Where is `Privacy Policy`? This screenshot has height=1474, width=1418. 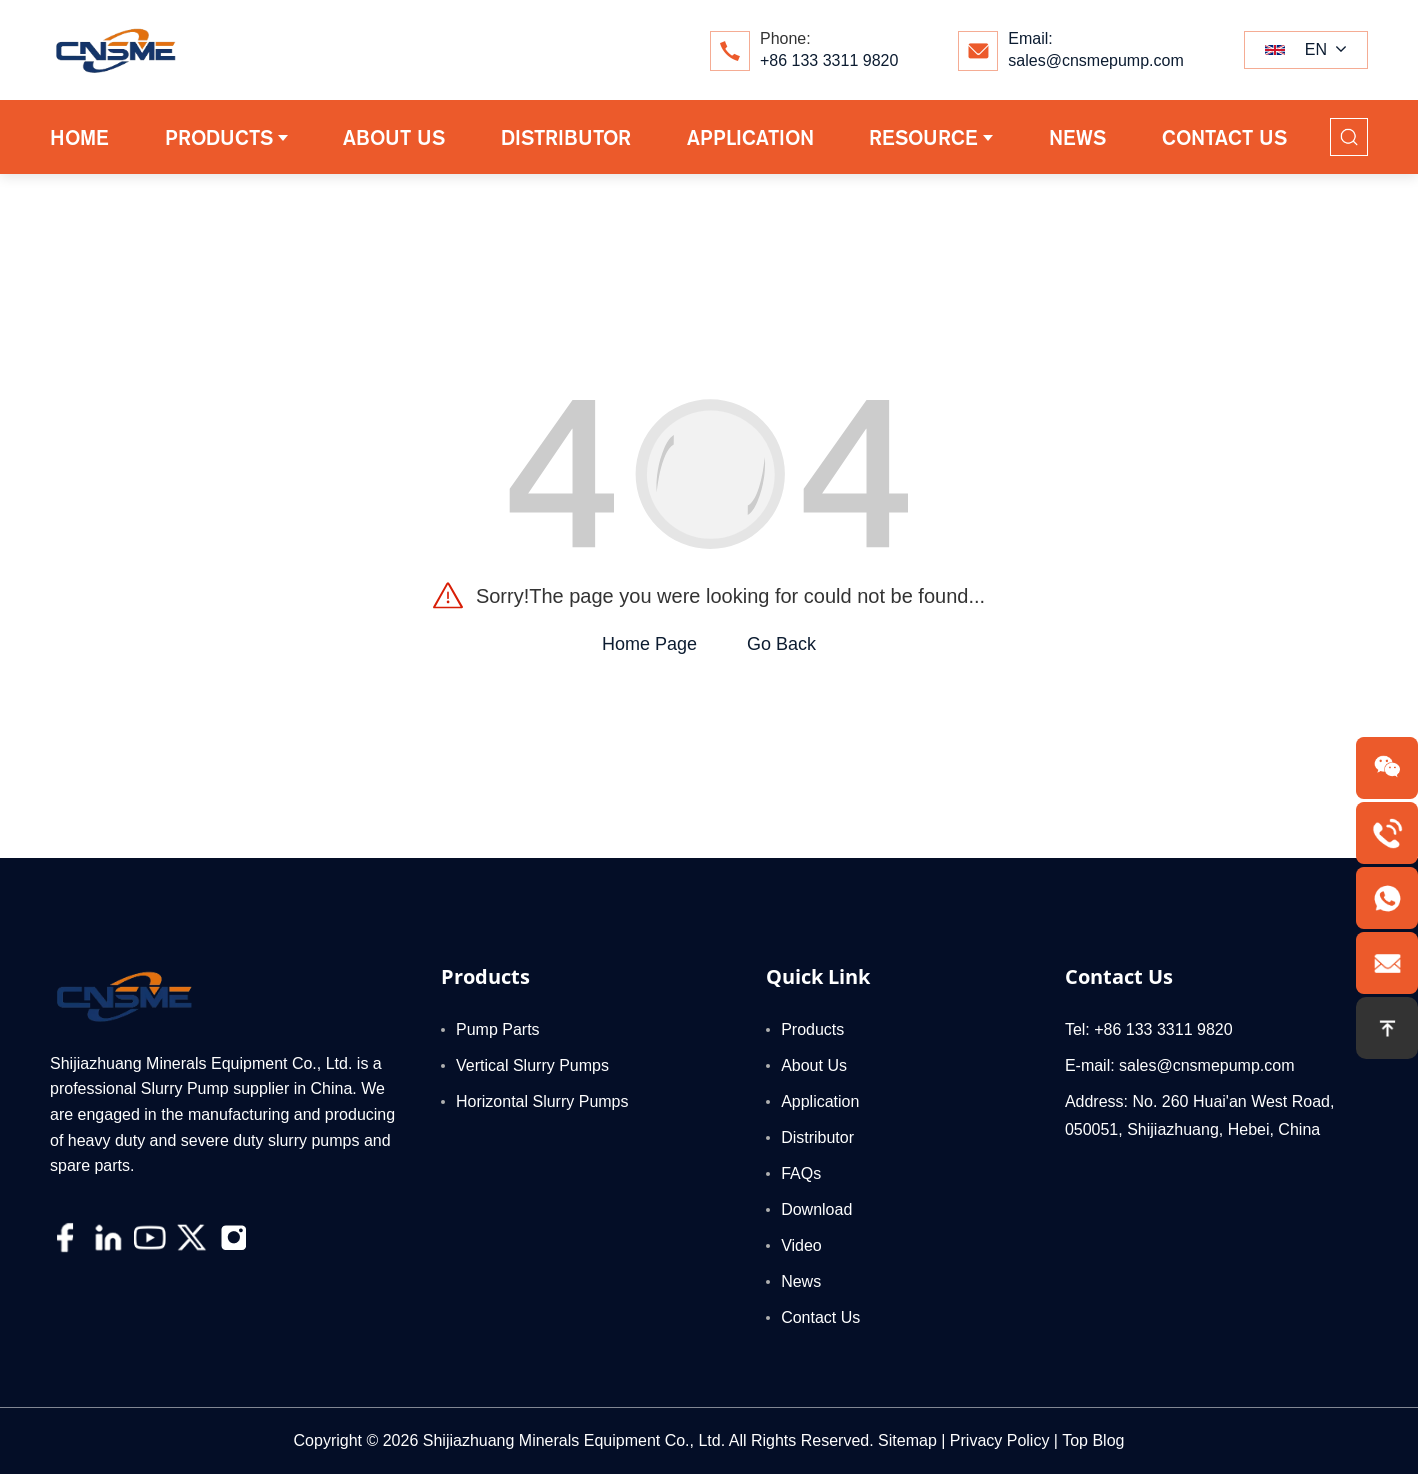 Privacy Policy is located at coordinates (1000, 1440).